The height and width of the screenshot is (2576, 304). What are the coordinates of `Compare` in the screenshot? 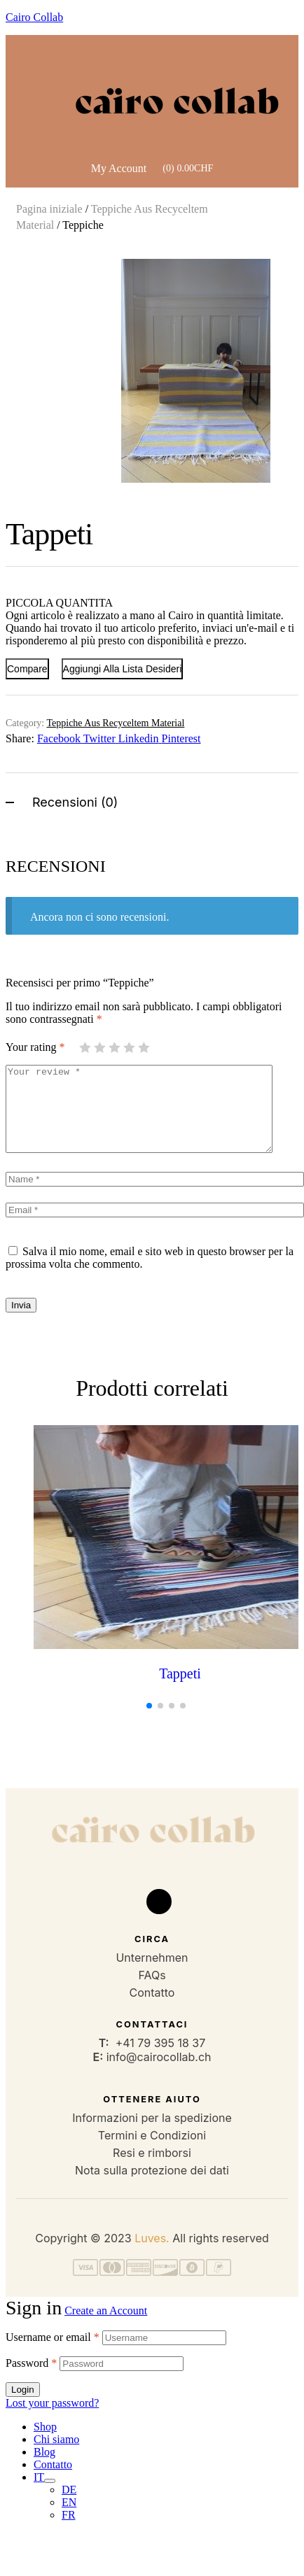 It's located at (27, 668).